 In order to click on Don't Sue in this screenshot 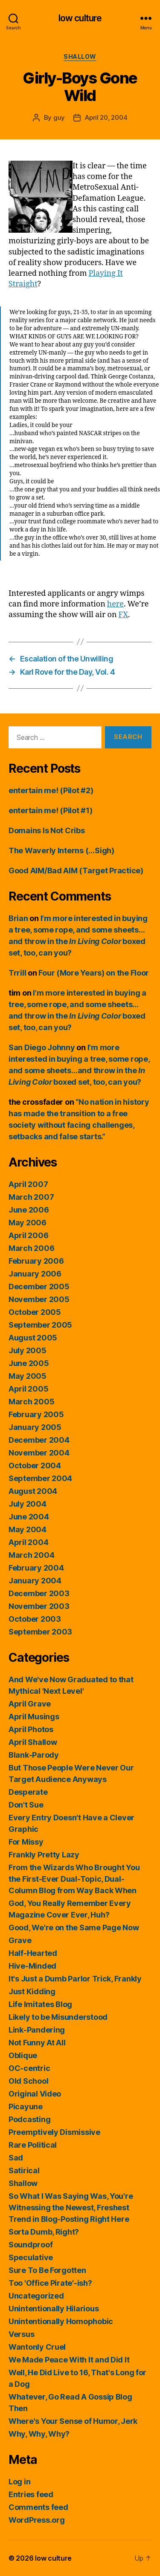, I will do `click(26, 1804)`.